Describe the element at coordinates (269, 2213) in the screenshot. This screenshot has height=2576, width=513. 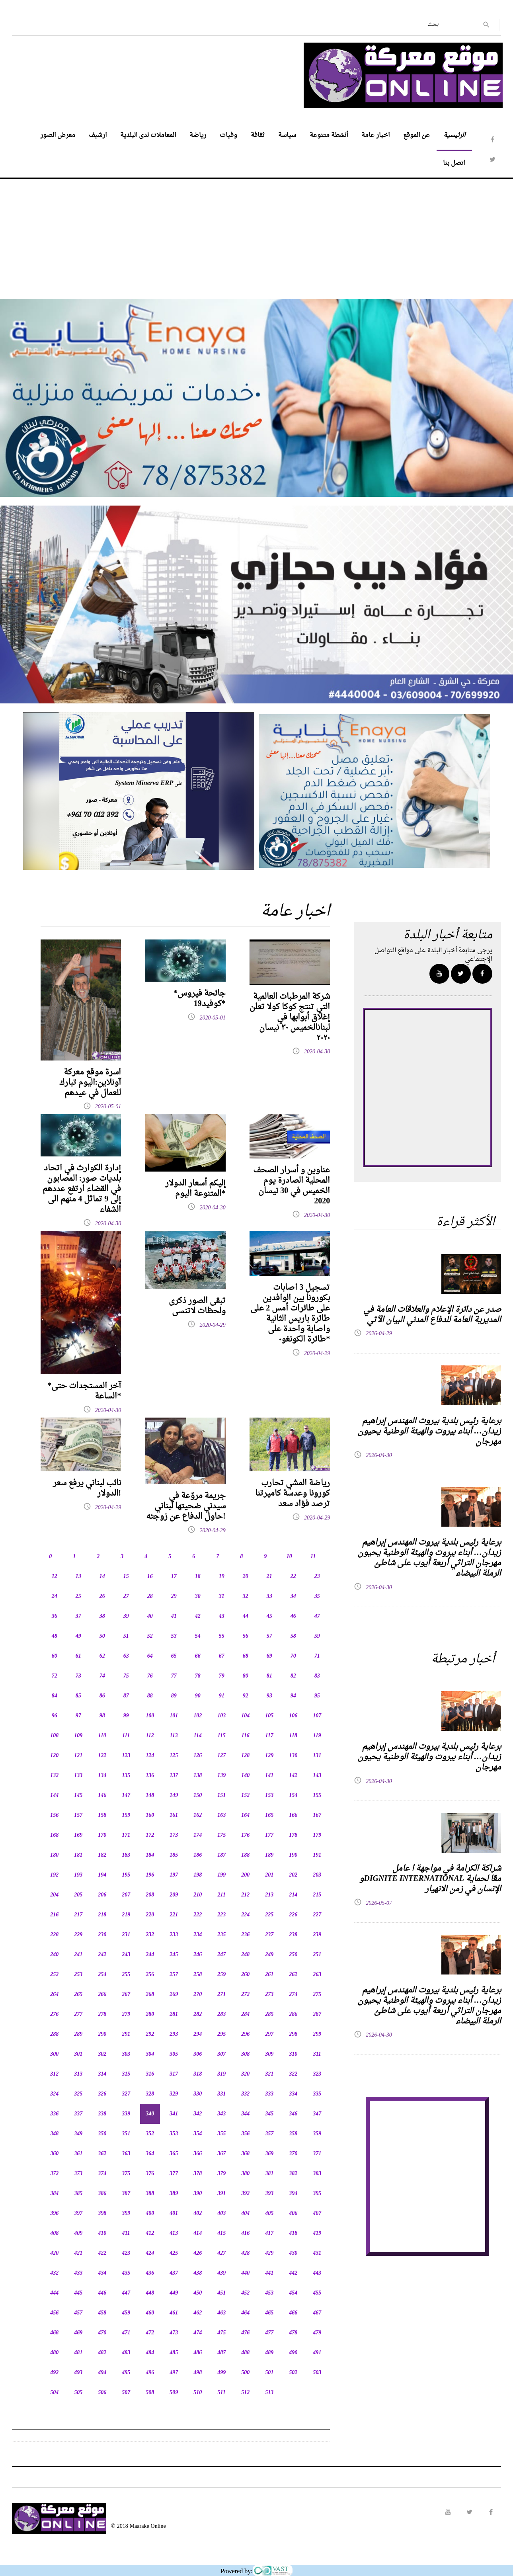
I see `405` at that location.